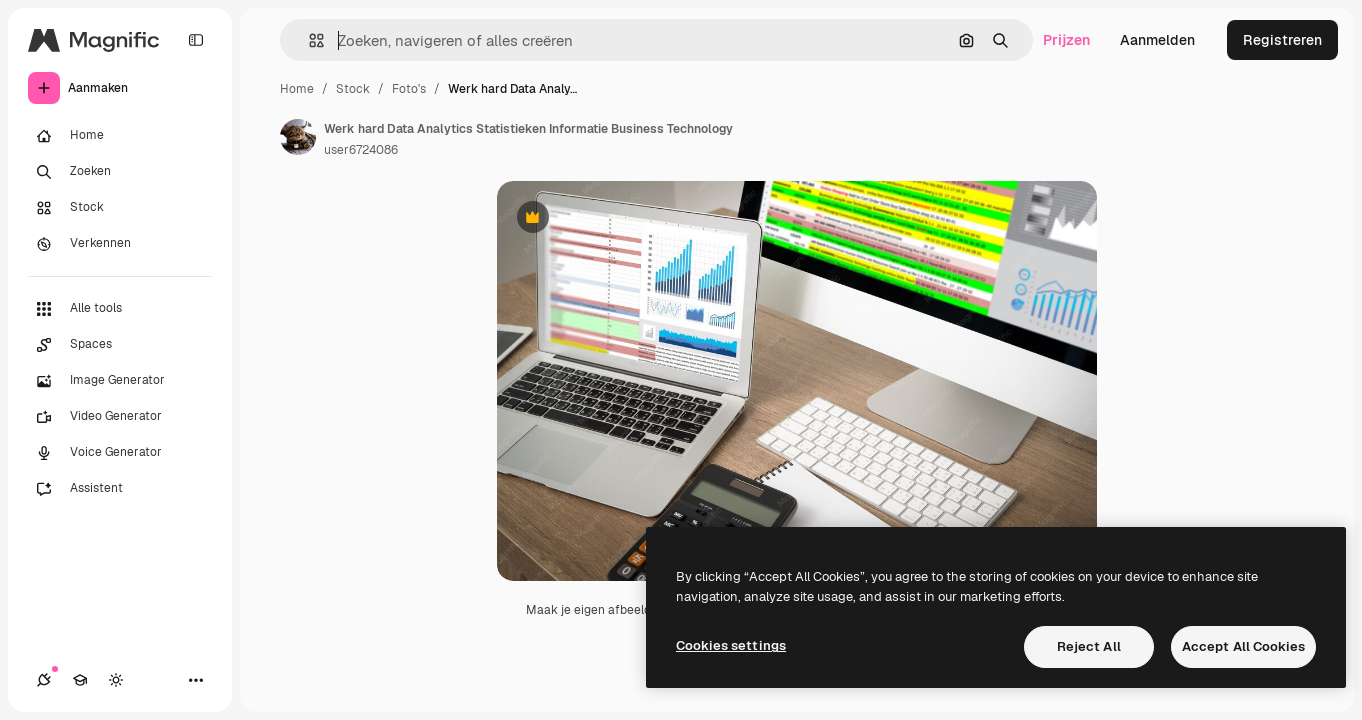 This screenshot has width=1362, height=720. Describe the element at coordinates (44, 680) in the screenshot. I see `[Verbindingen]` at that location.